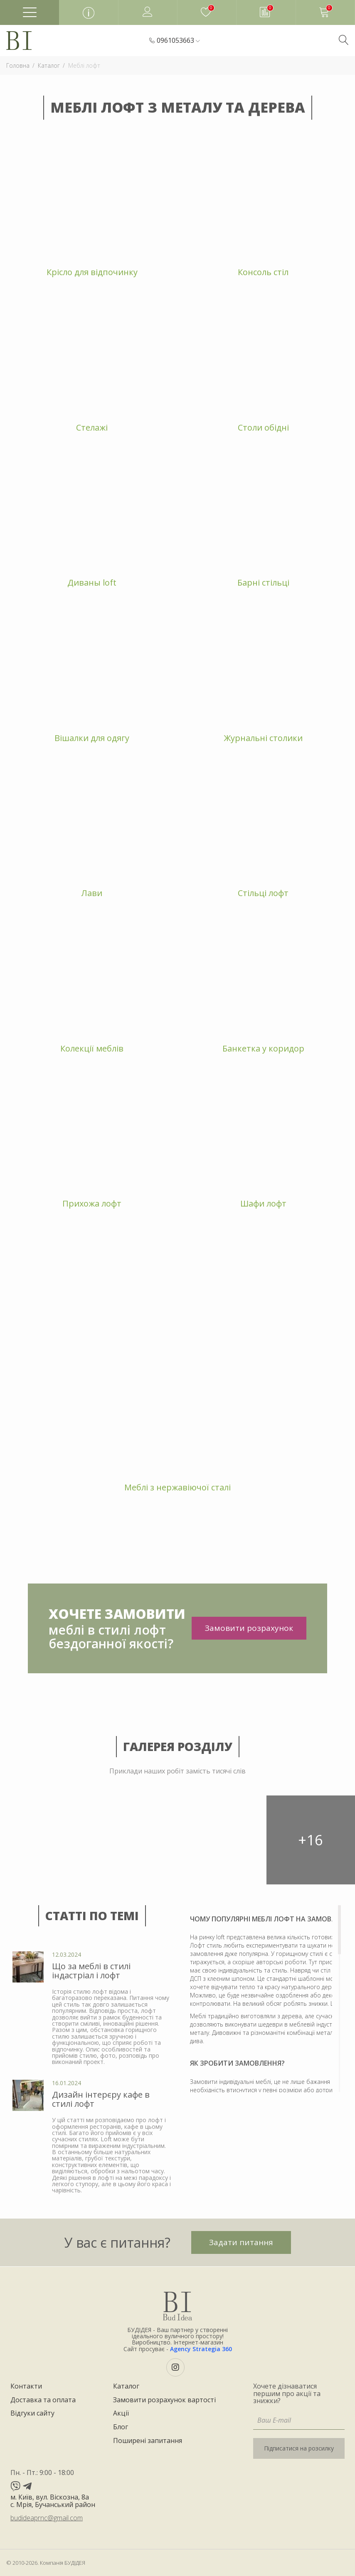  Describe the element at coordinates (32, 2413) in the screenshot. I see `Відгуки сайту` at that location.